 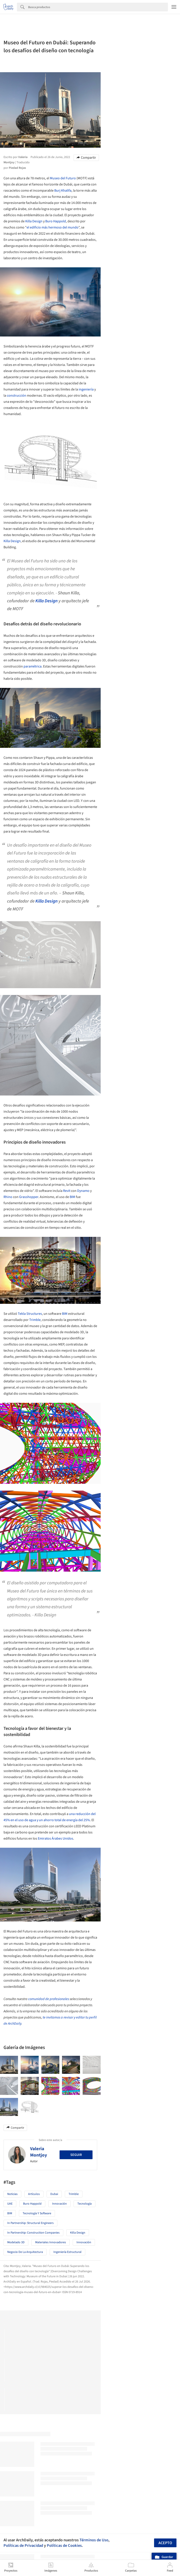 I want to click on Políticas de Privacidad, so click(x=23, y=2545).